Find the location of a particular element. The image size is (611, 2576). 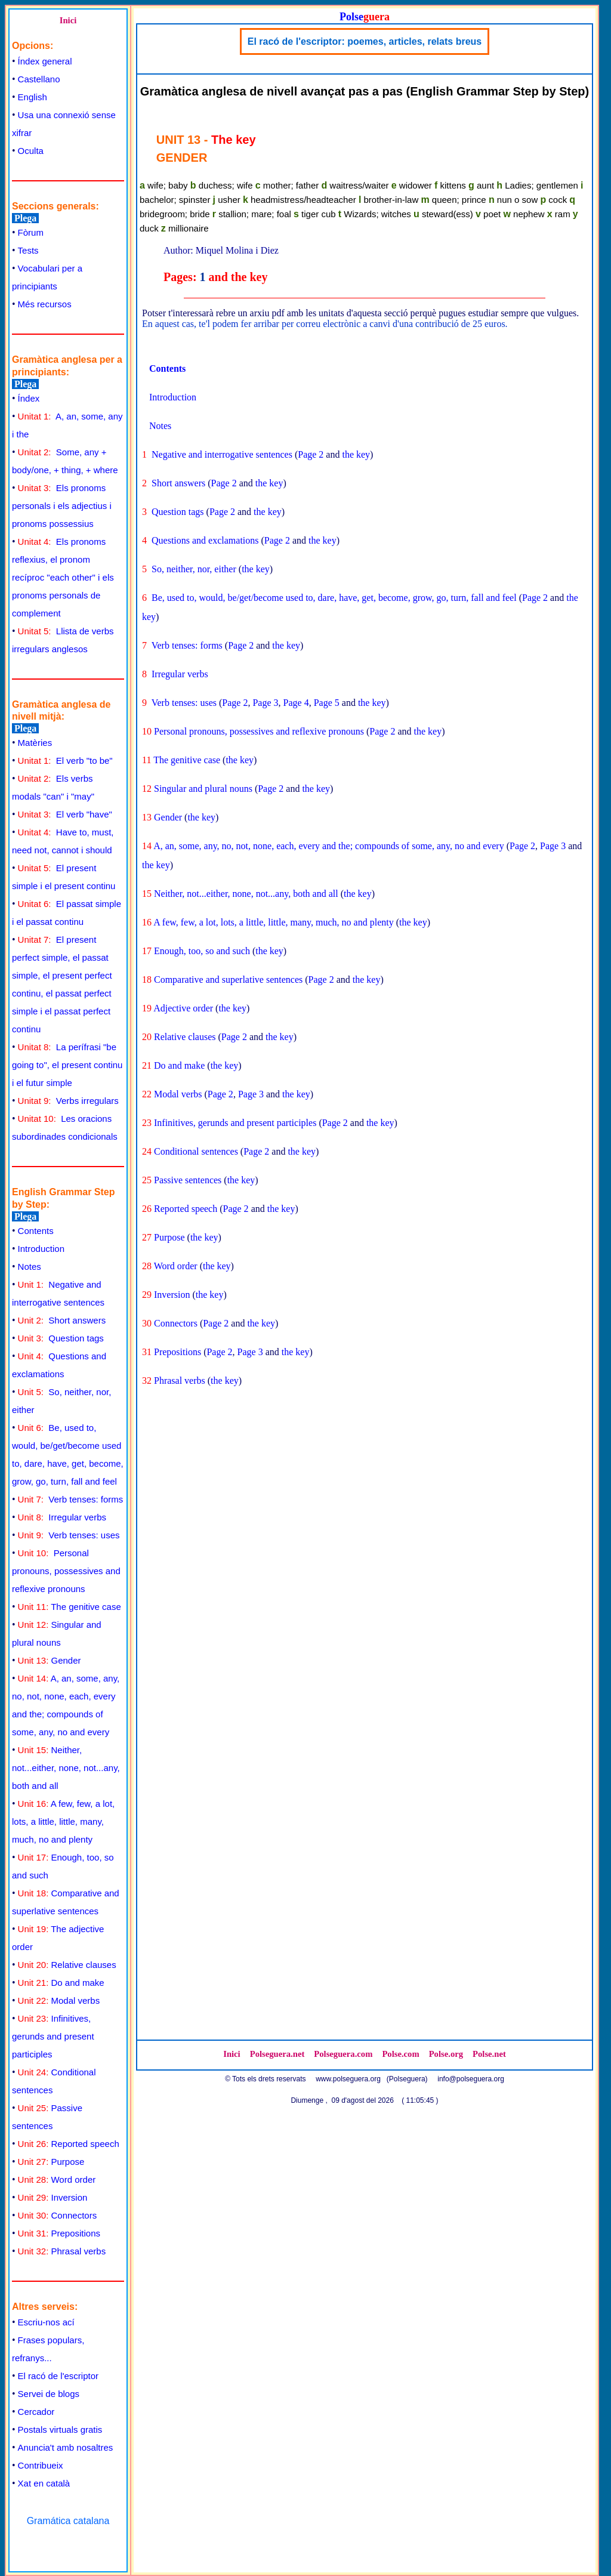

Adjective order is located at coordinates (183, 1008).